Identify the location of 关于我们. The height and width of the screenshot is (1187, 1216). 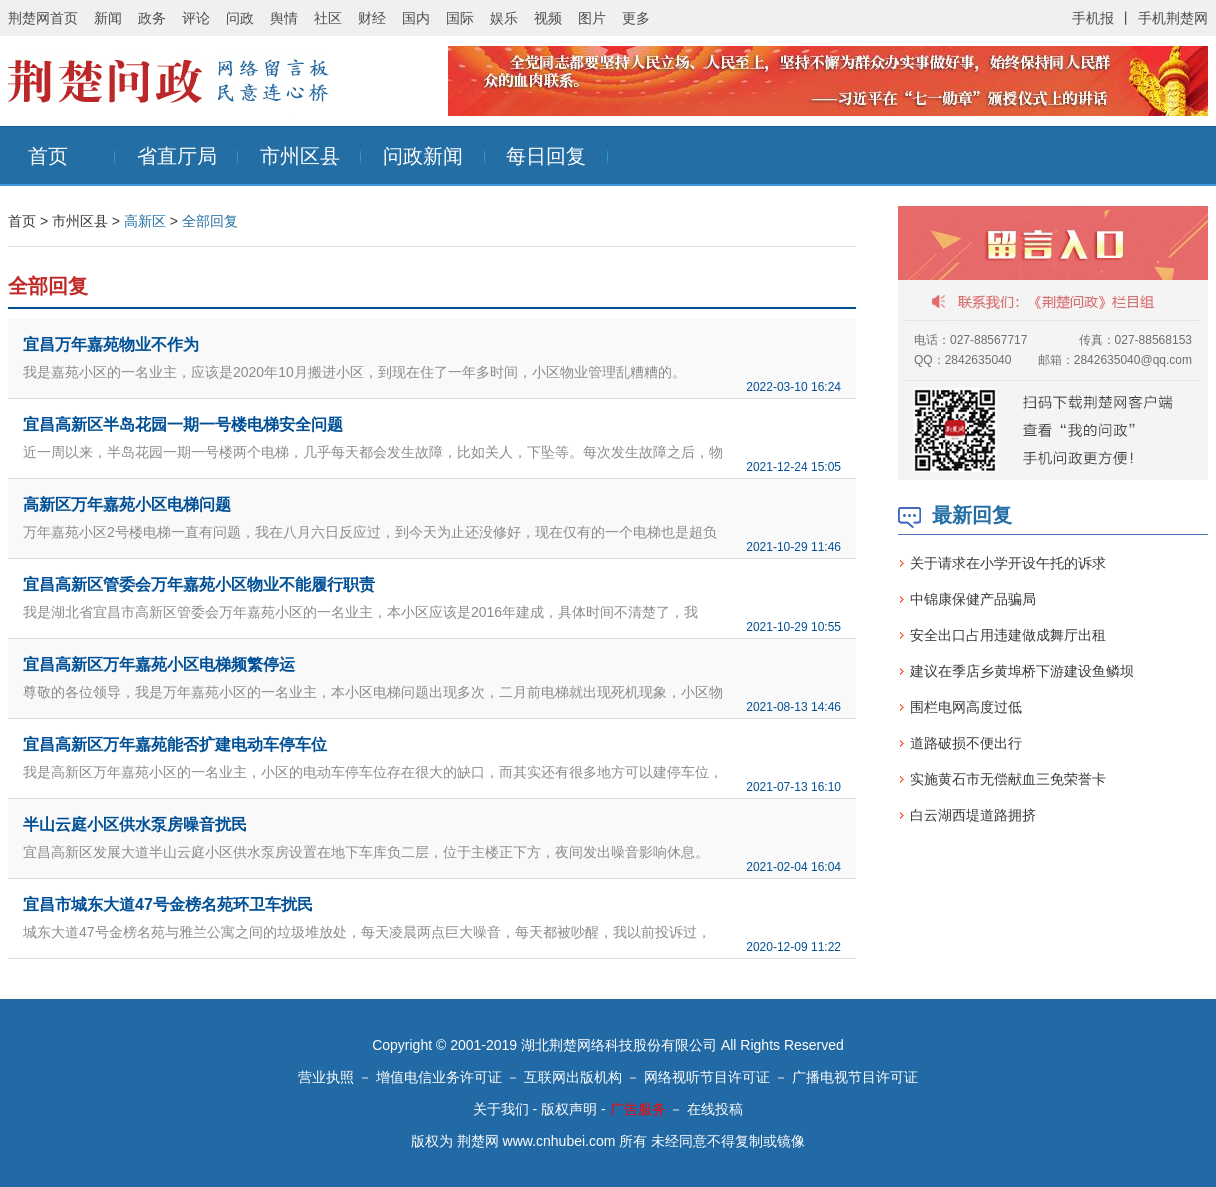
(501, 1109).